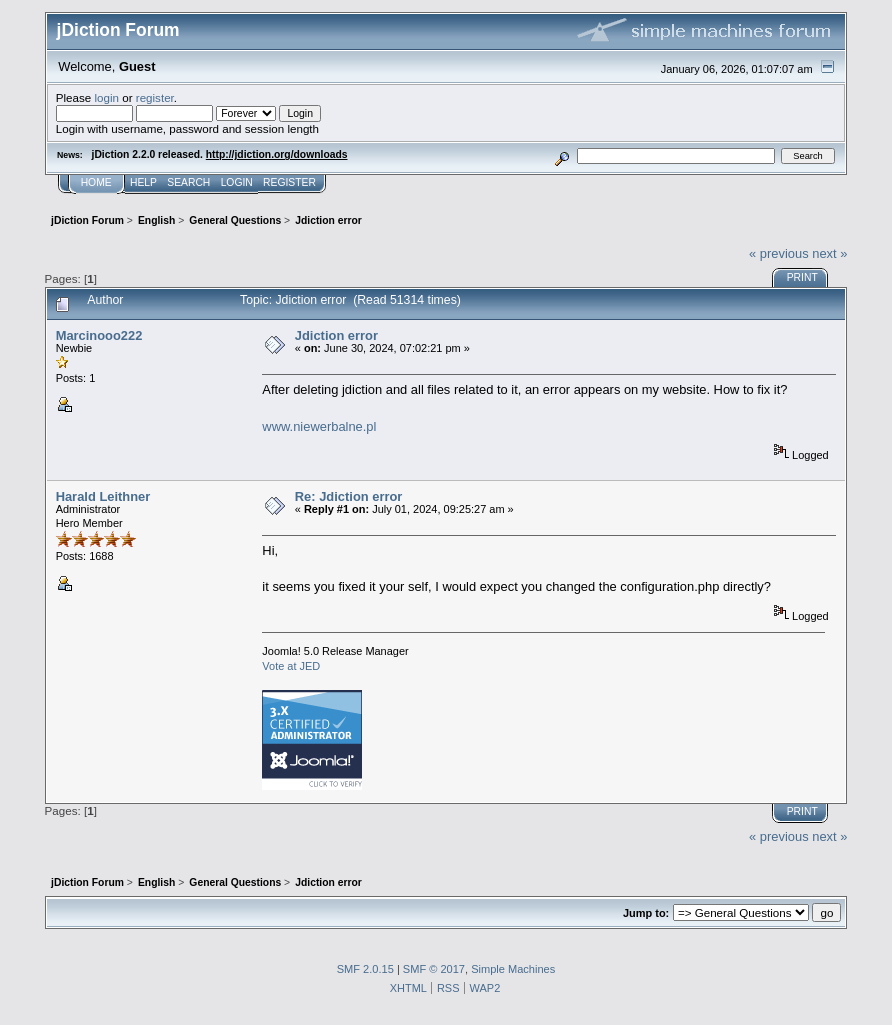  Describe the element at coordinates (291, 666) in the screenshot. I see `Vote at JED` at that location.